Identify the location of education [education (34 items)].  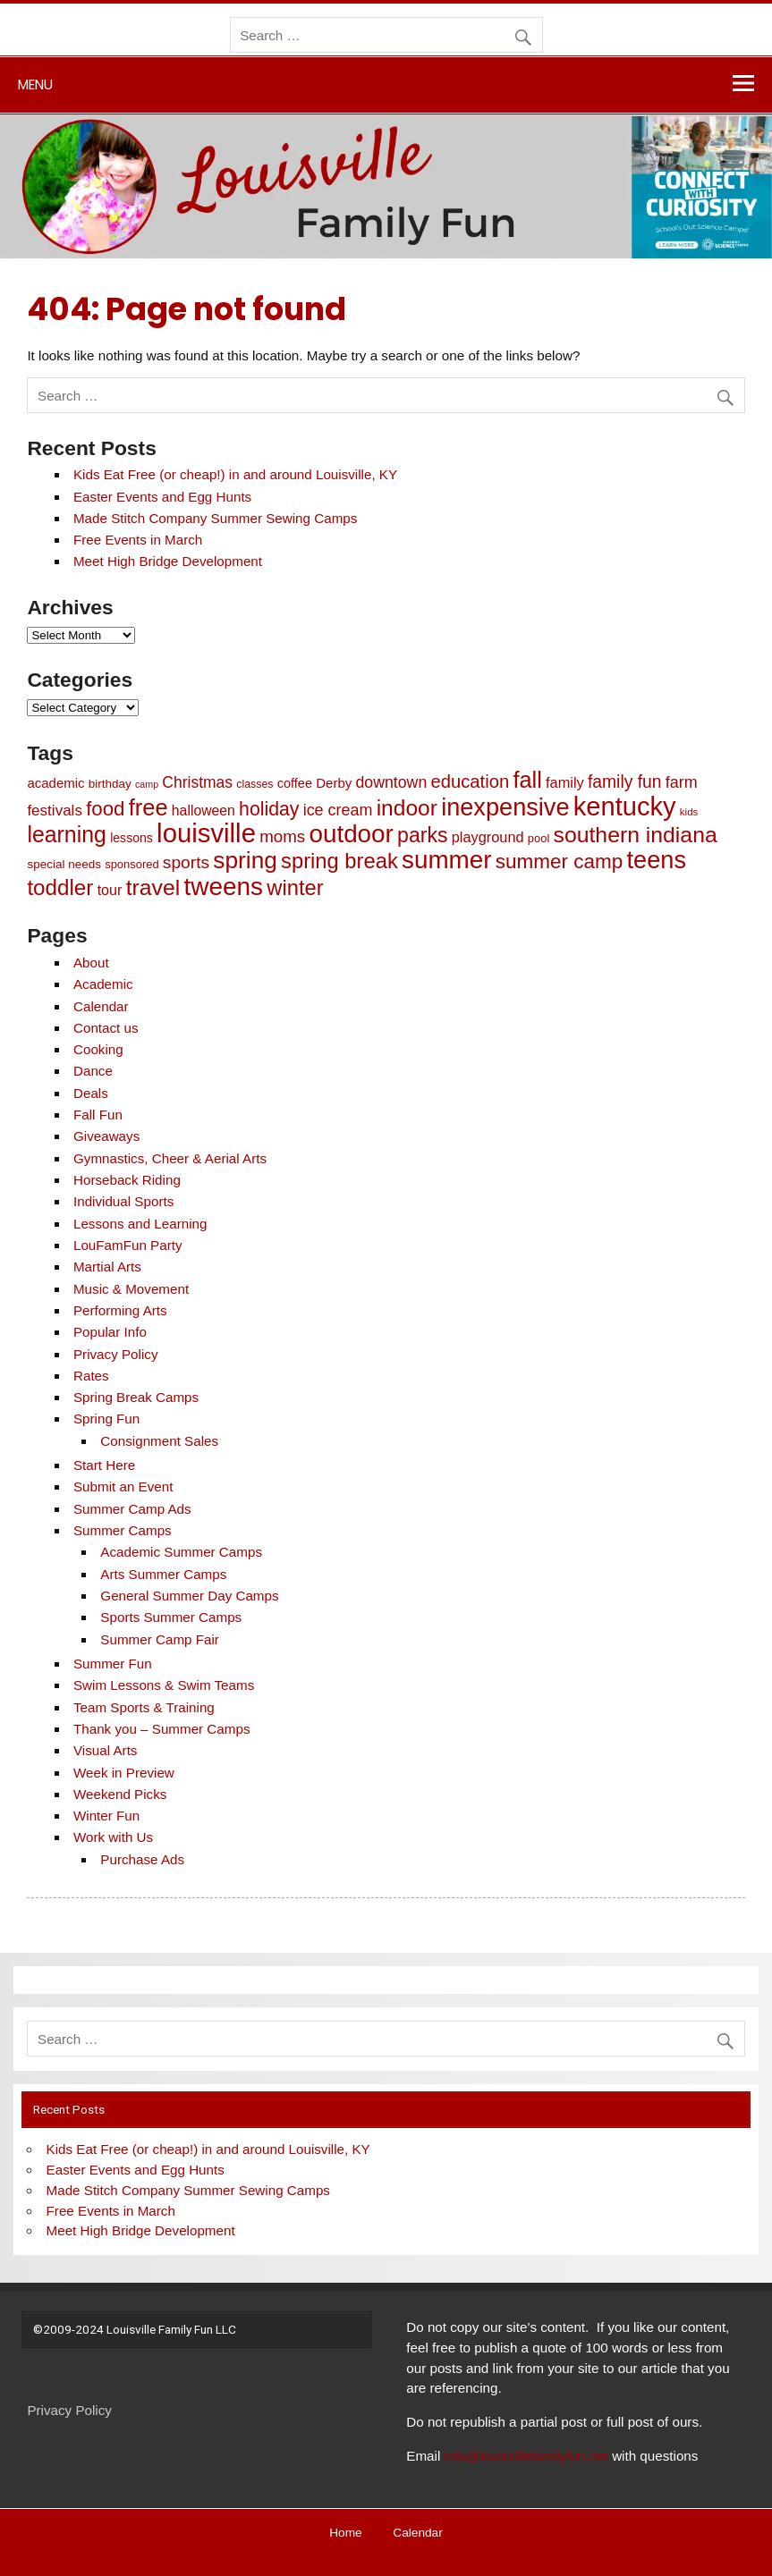
(469, 781).